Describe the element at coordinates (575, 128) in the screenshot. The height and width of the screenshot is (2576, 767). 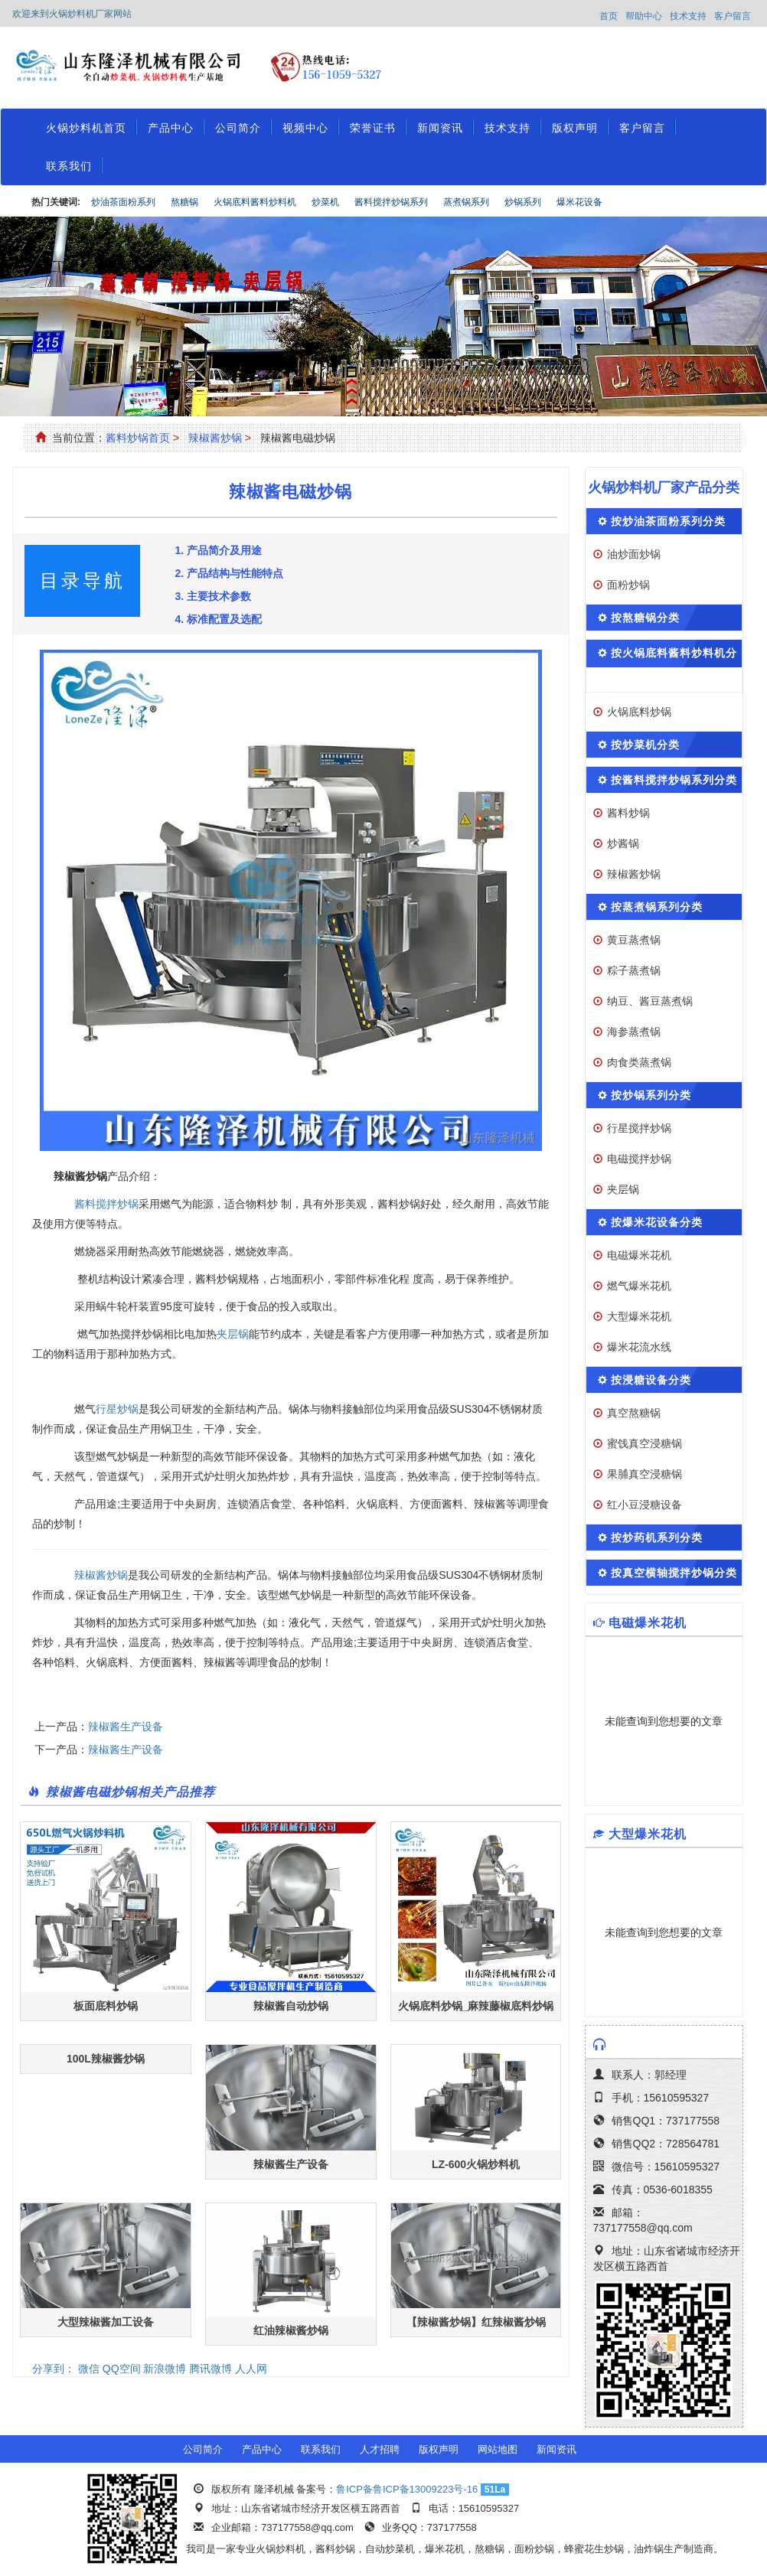
I see `版权声明` at that location.